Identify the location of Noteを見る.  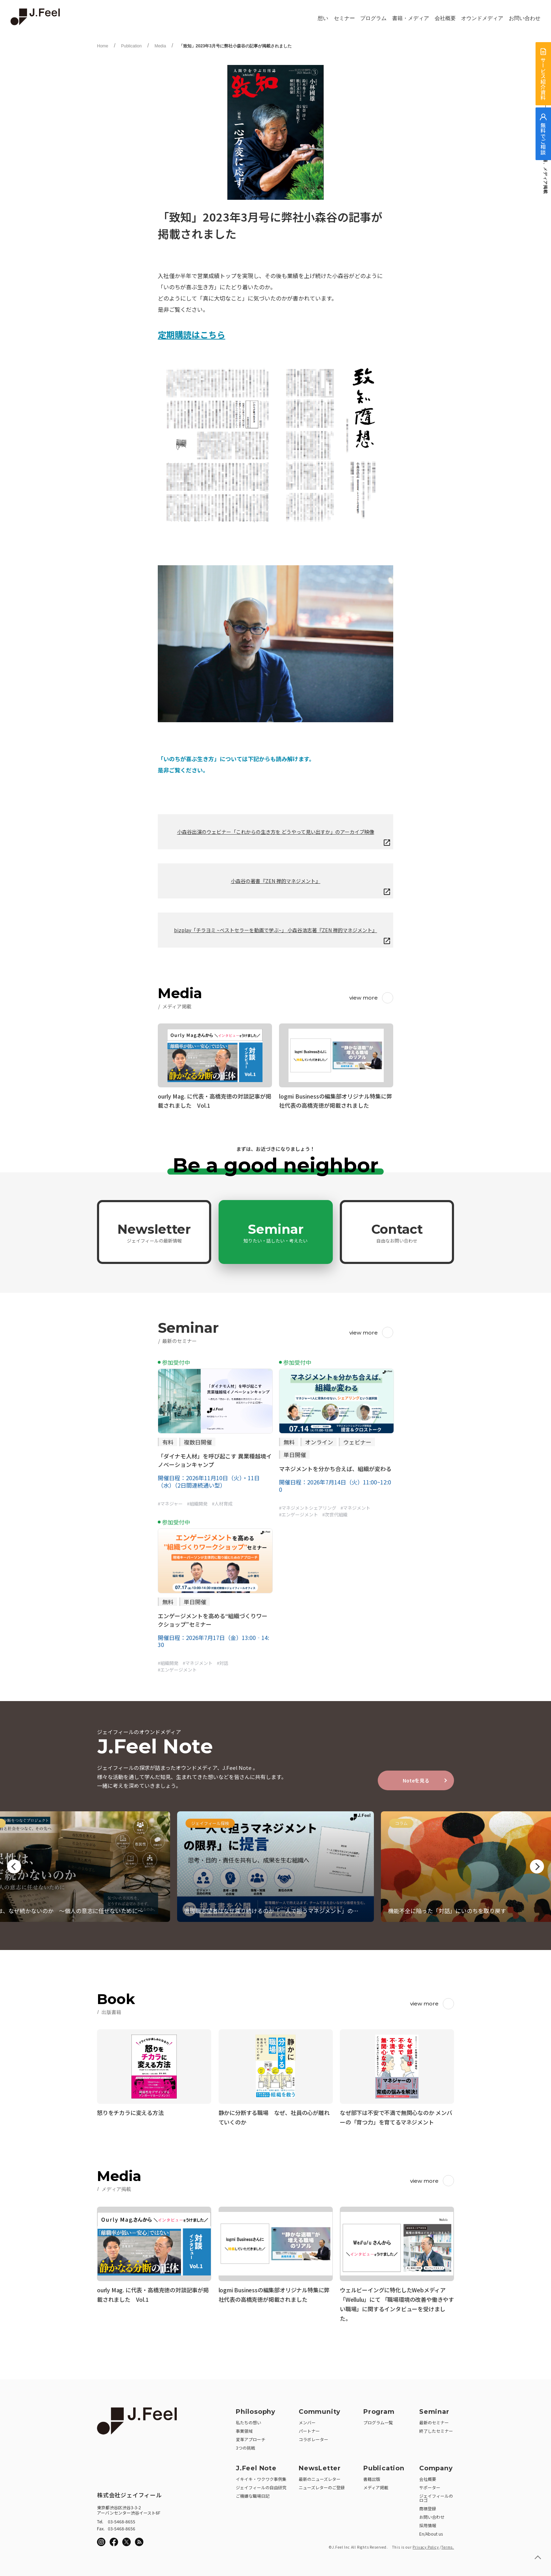
(416, 1780).